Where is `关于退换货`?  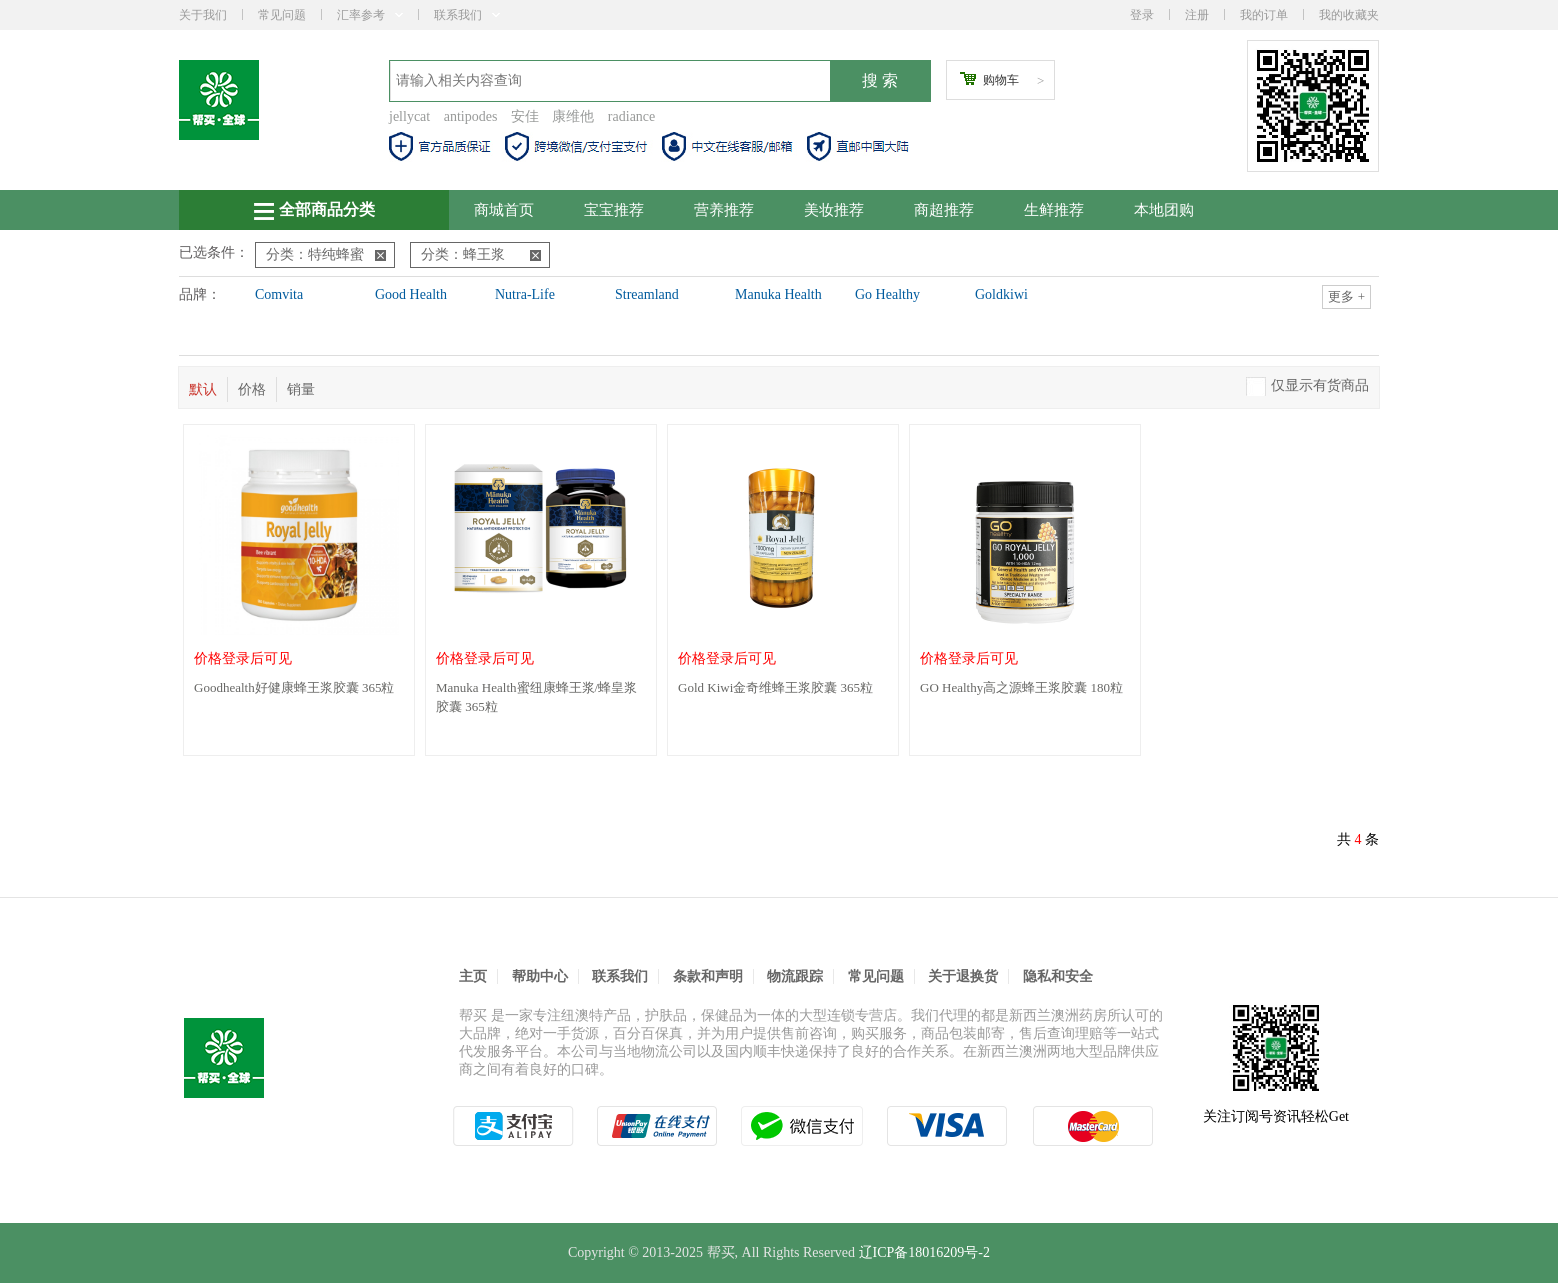 关于退换货 is located at coordinates (963, 976).